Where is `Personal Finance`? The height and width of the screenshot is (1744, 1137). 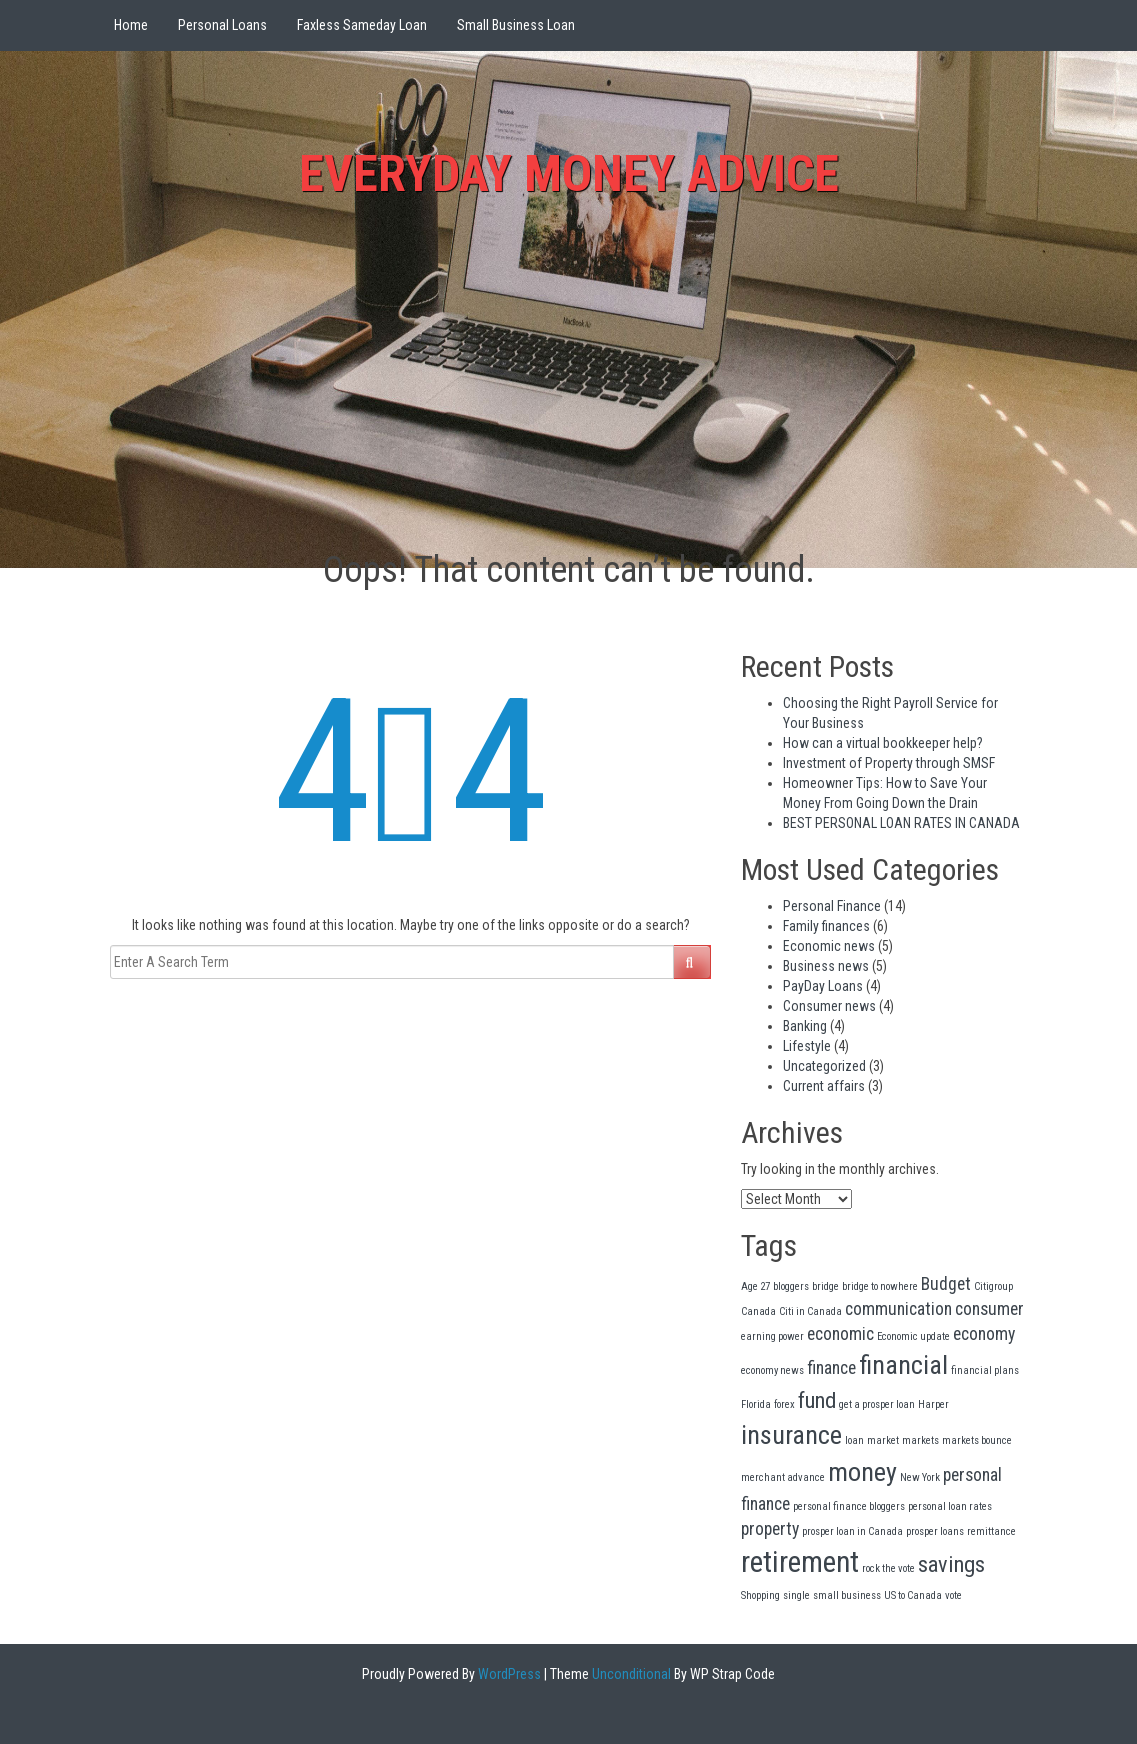 Personal Finance is located at coordinates (832, 906).